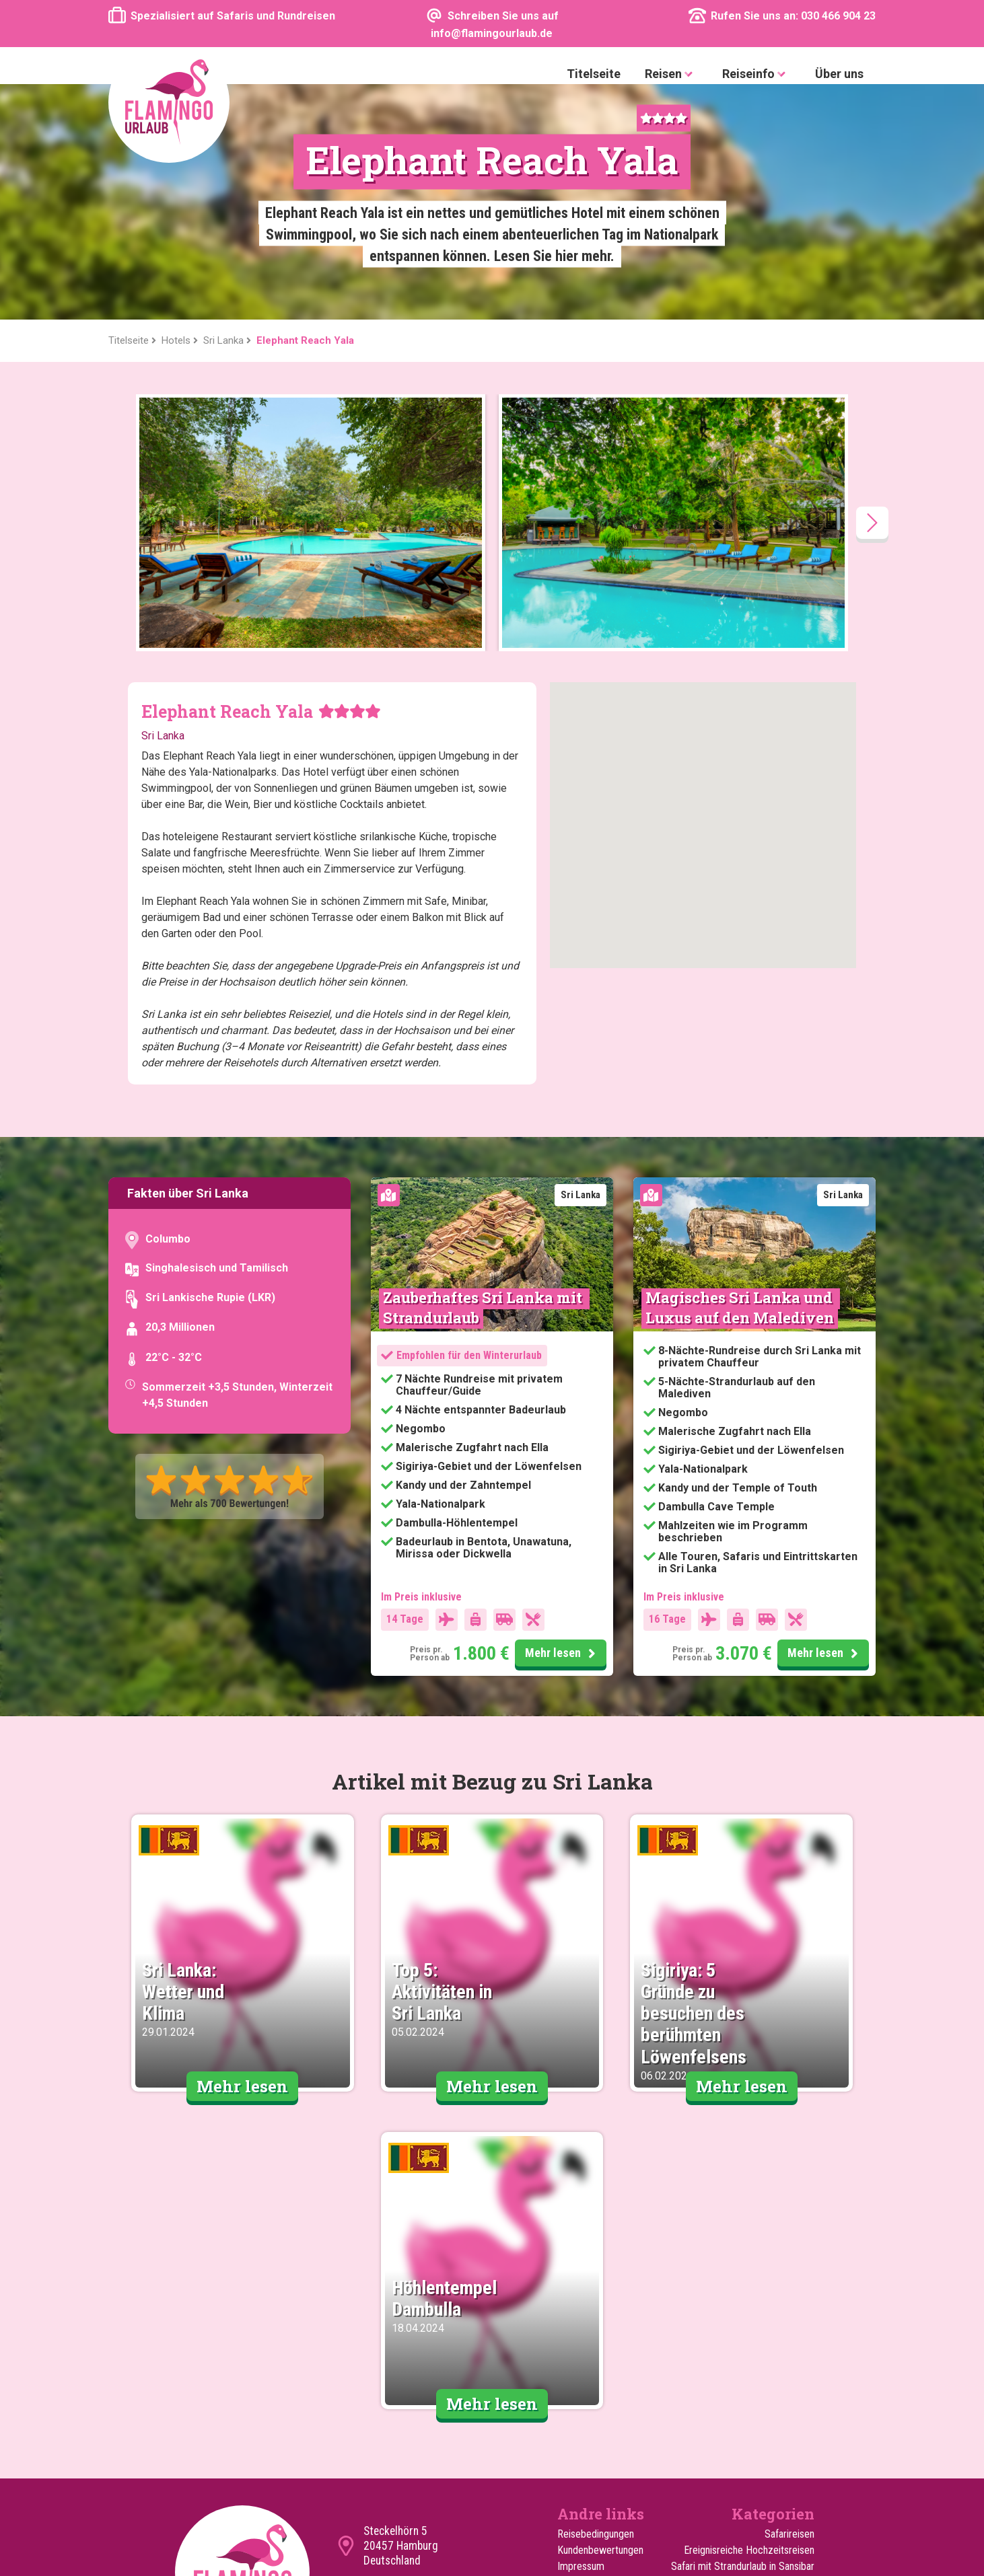 The height and width of the screenshot is (2576, 984). Describe the element at coordinates (574, 2363) in the screenshot. I see `Sitemap` at that location.